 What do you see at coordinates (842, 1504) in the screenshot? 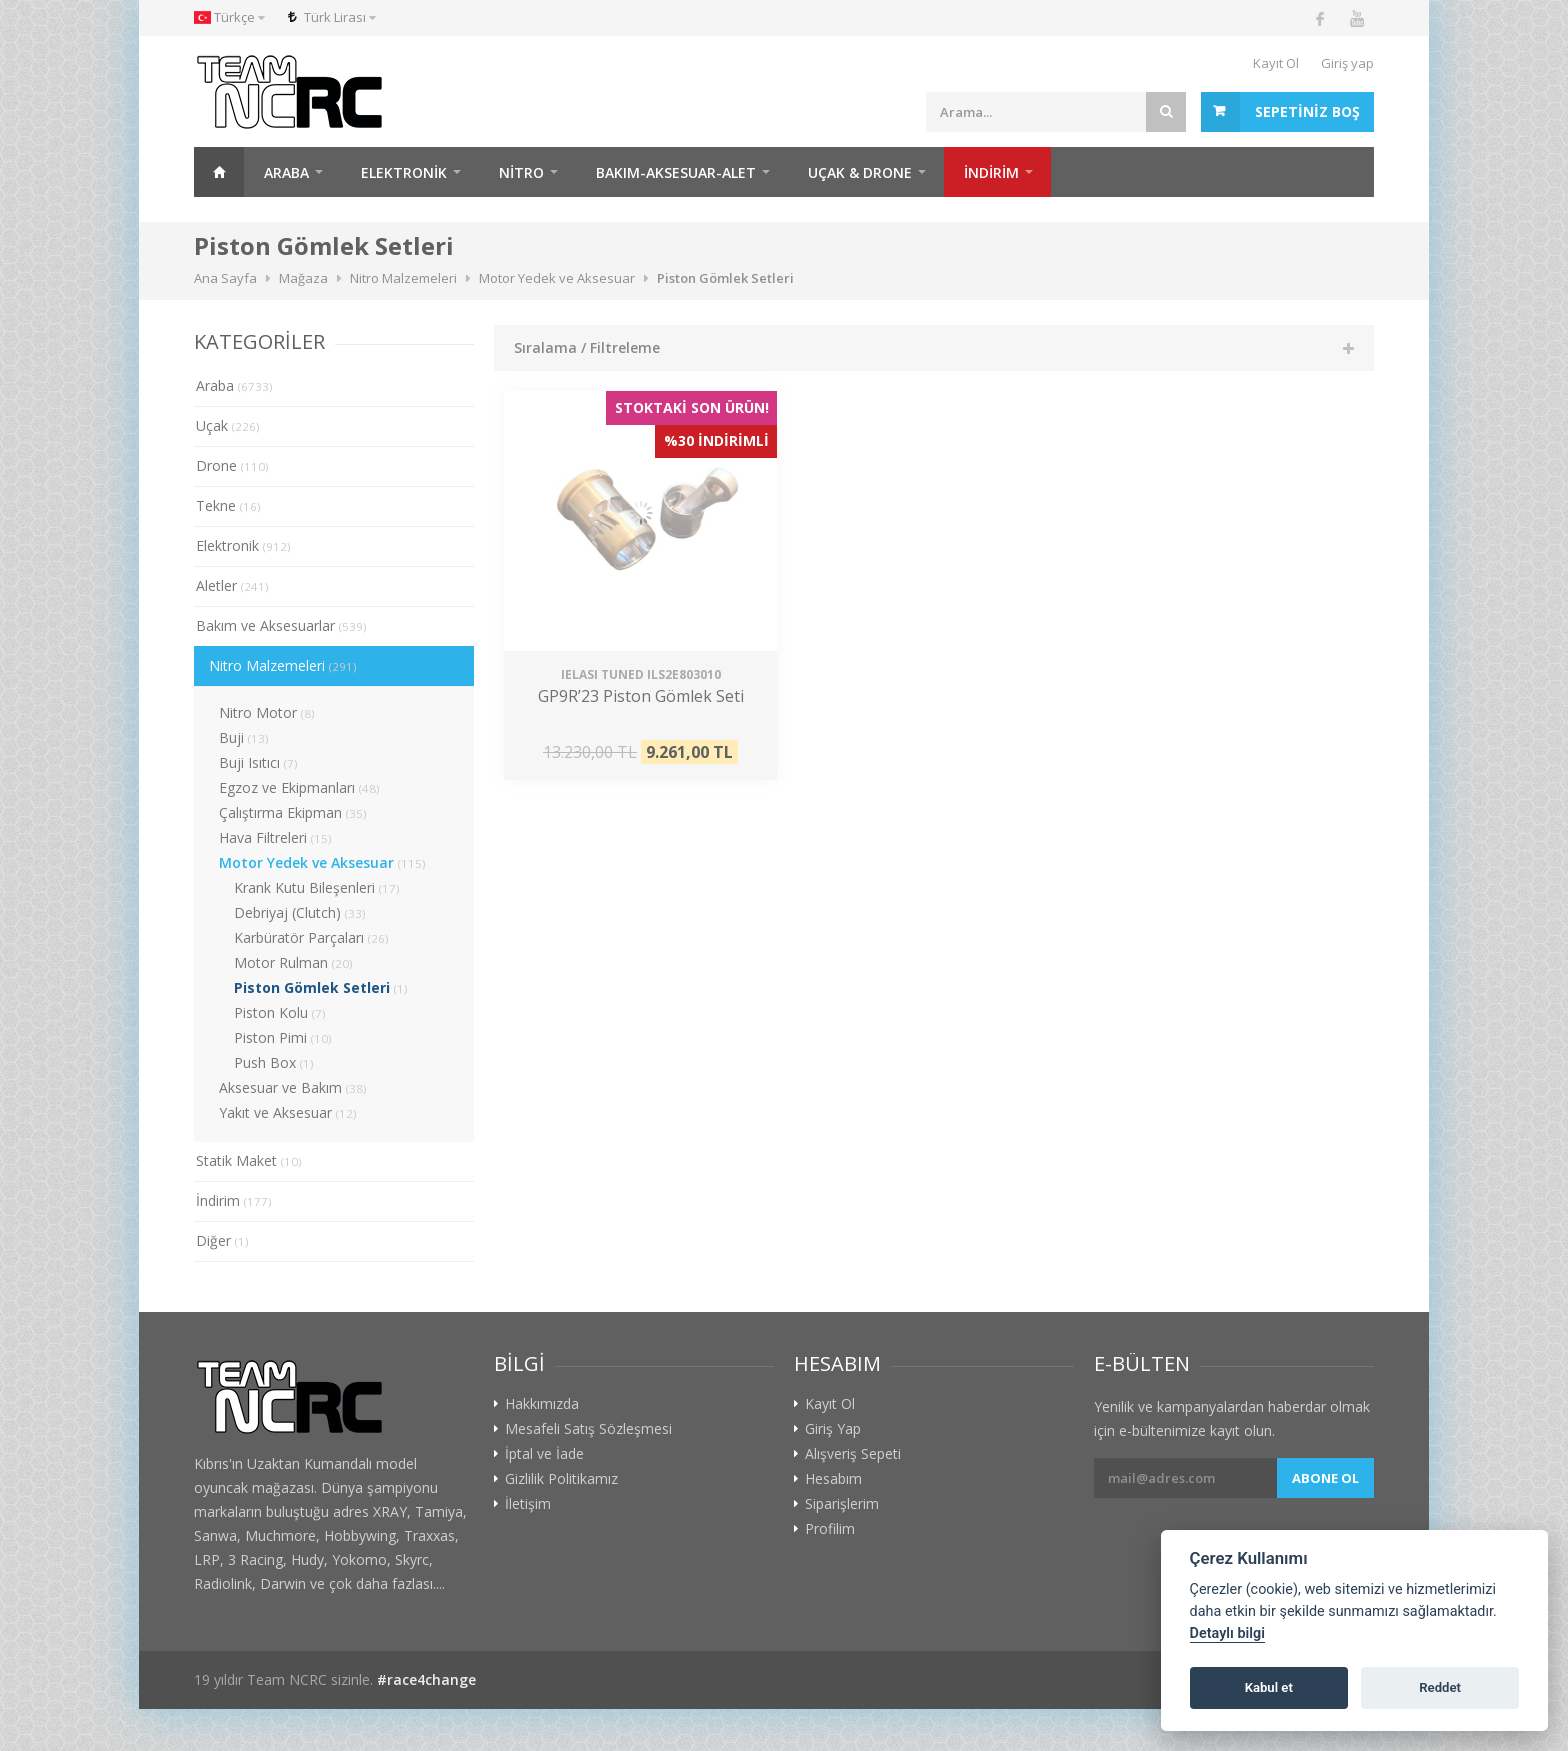
I see `Siparişlerim` at bounding box center [842, 1504].